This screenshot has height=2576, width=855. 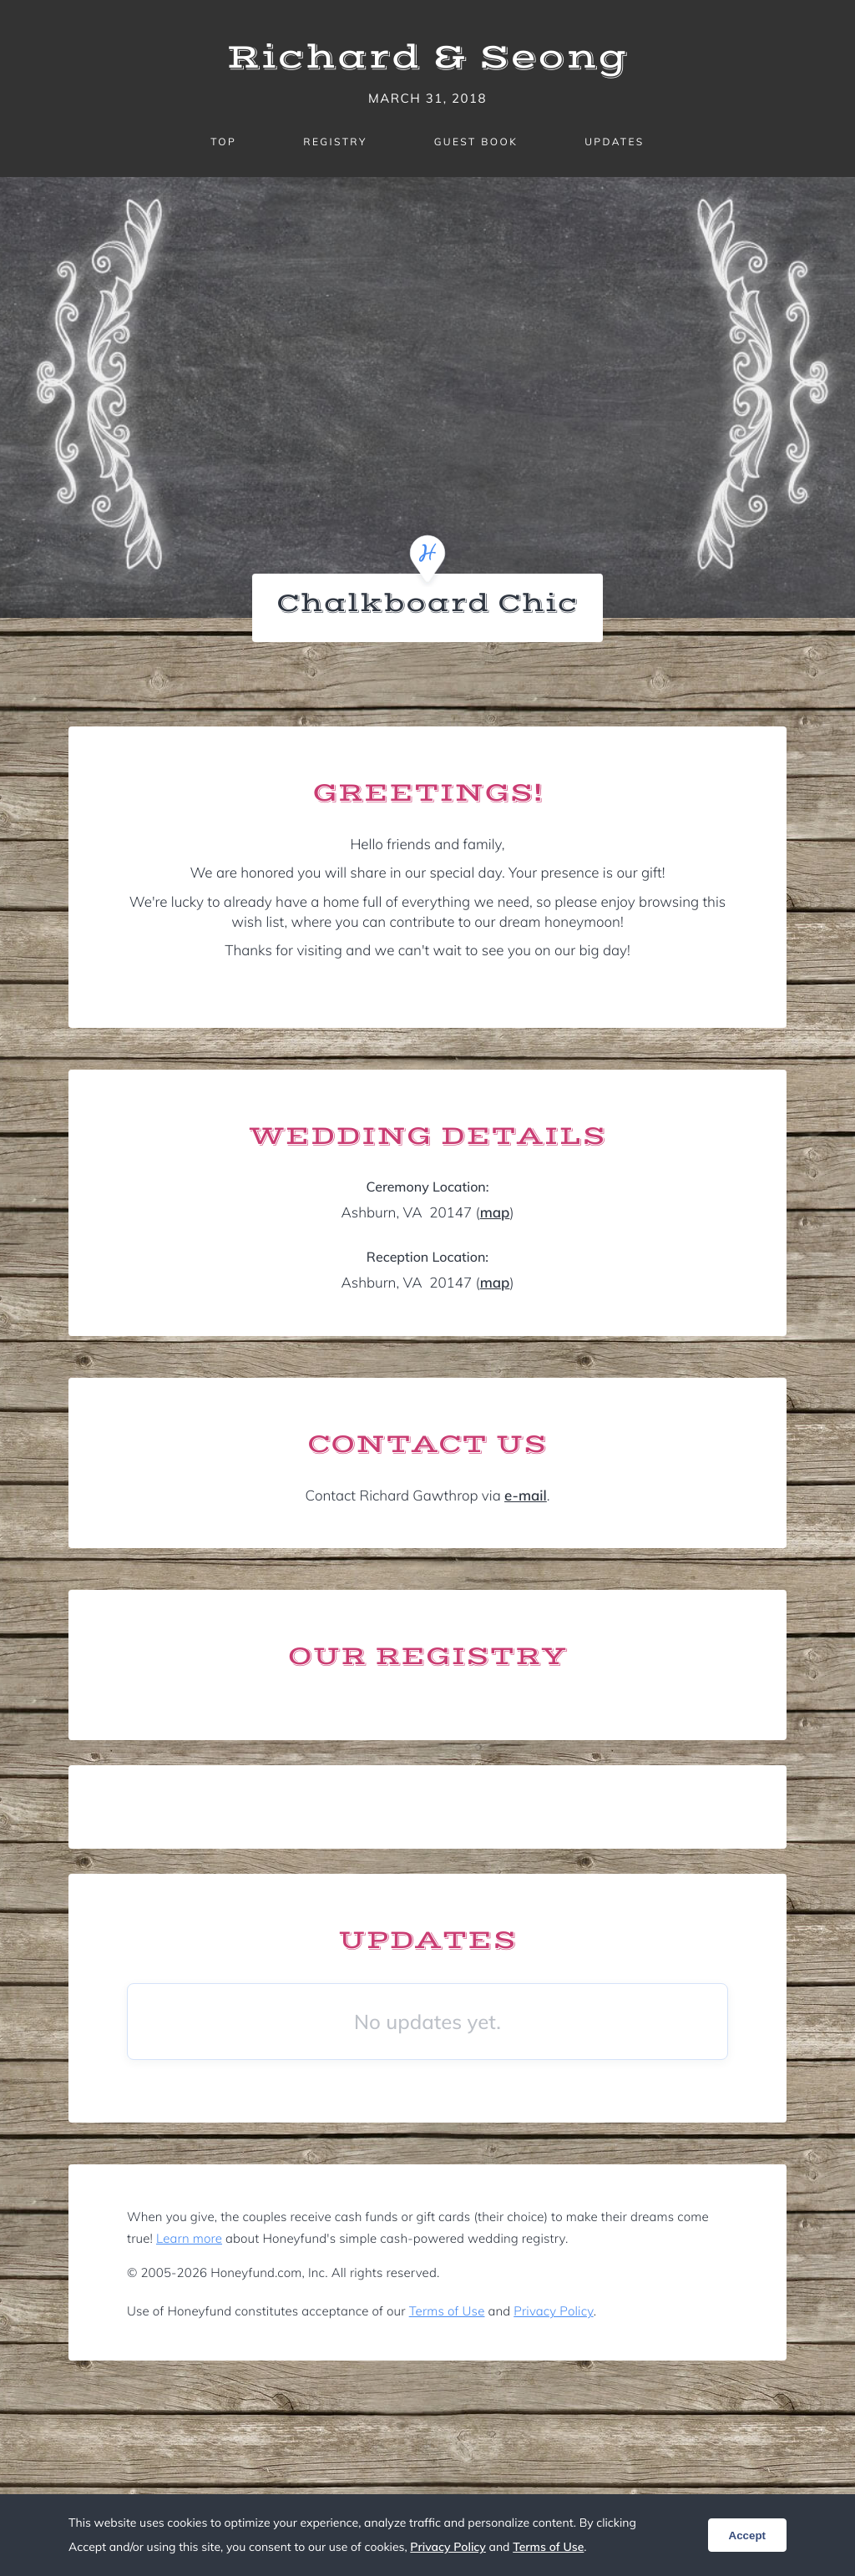 I want to click on Guest Book, so click(x=476, y=141).